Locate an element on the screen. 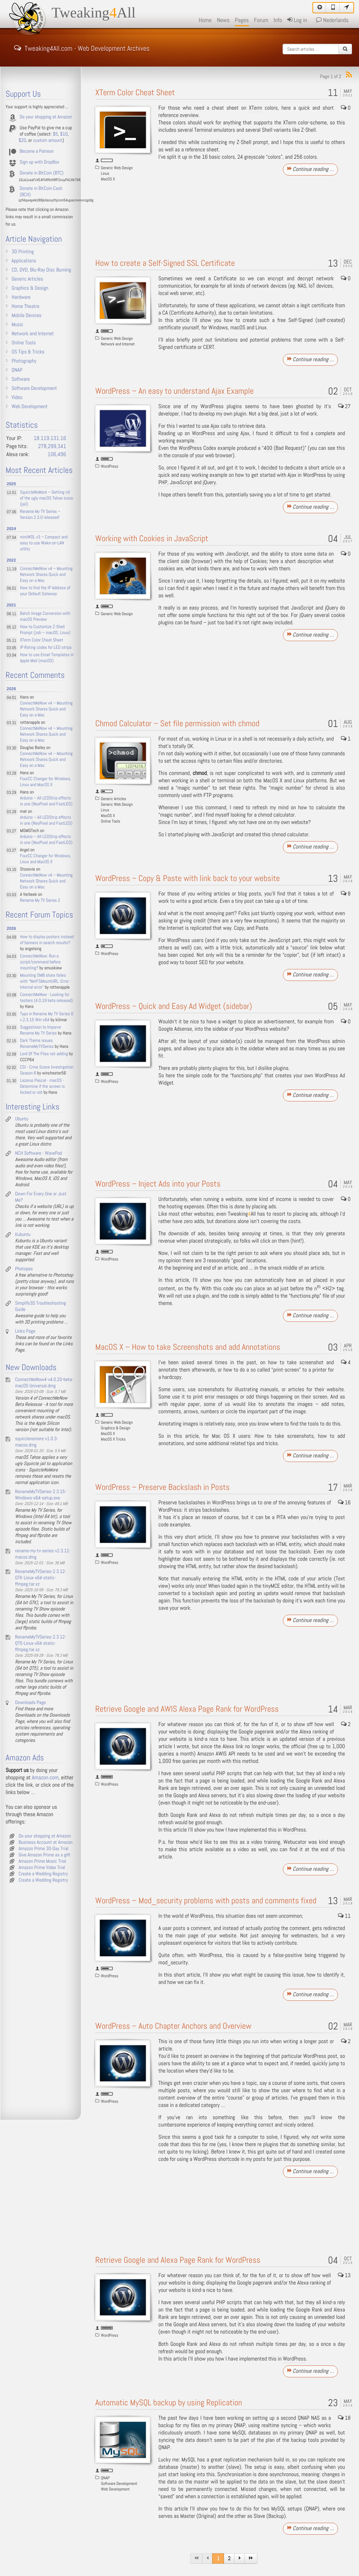 The height and width of the screenshot is (2576, 359). How to create a Self-Signed SSL Certificate is located at coordinates (165, 263).